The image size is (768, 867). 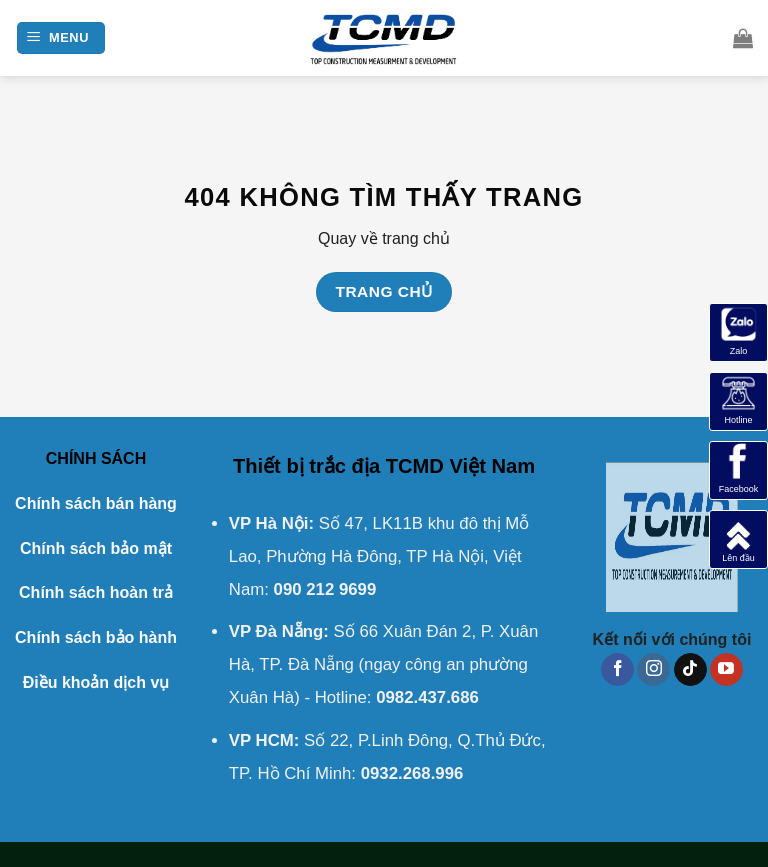 I want to click on Thiết bị trắc địa, so click(x=306, y=466).